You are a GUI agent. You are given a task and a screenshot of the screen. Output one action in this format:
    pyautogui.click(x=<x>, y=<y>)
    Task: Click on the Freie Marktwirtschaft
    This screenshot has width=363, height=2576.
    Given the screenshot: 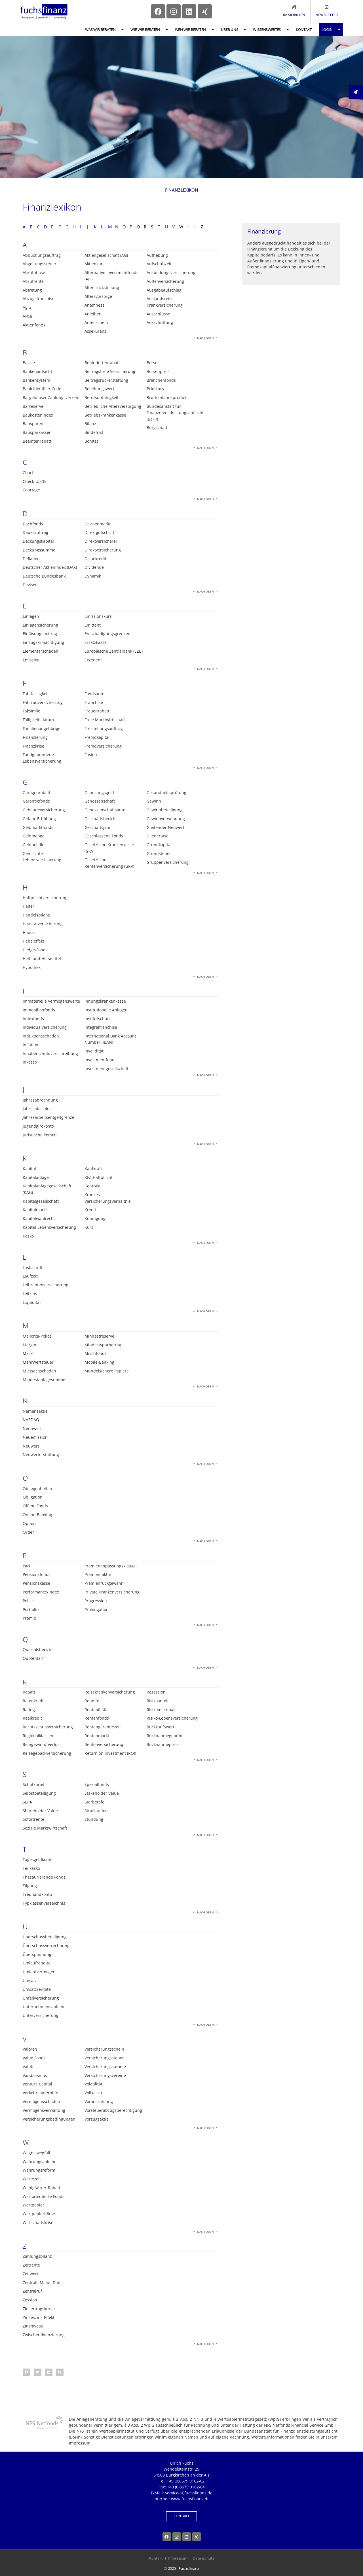 What is the action you would take?
    pyautogui.click(x=105, y=719)
    